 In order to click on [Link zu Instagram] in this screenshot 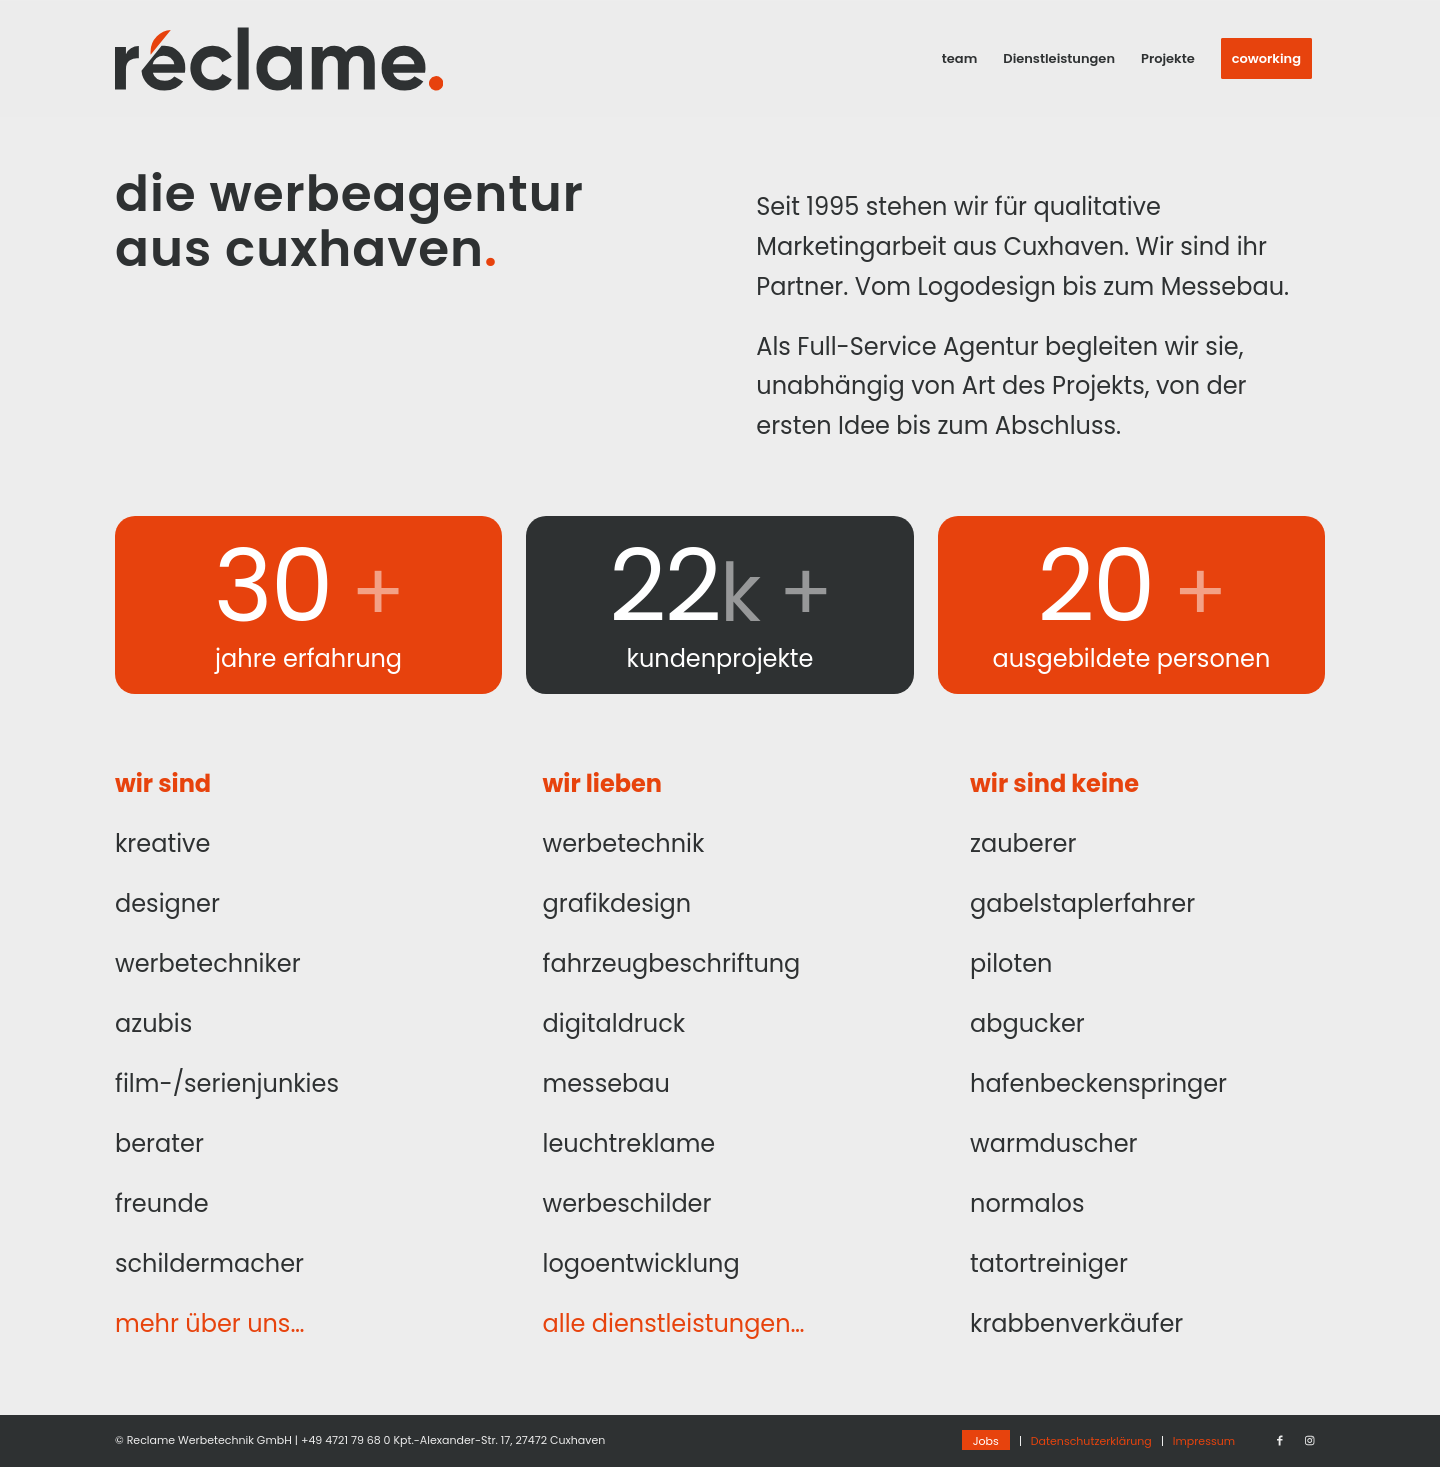, I will do `click(1310, 1440)`.